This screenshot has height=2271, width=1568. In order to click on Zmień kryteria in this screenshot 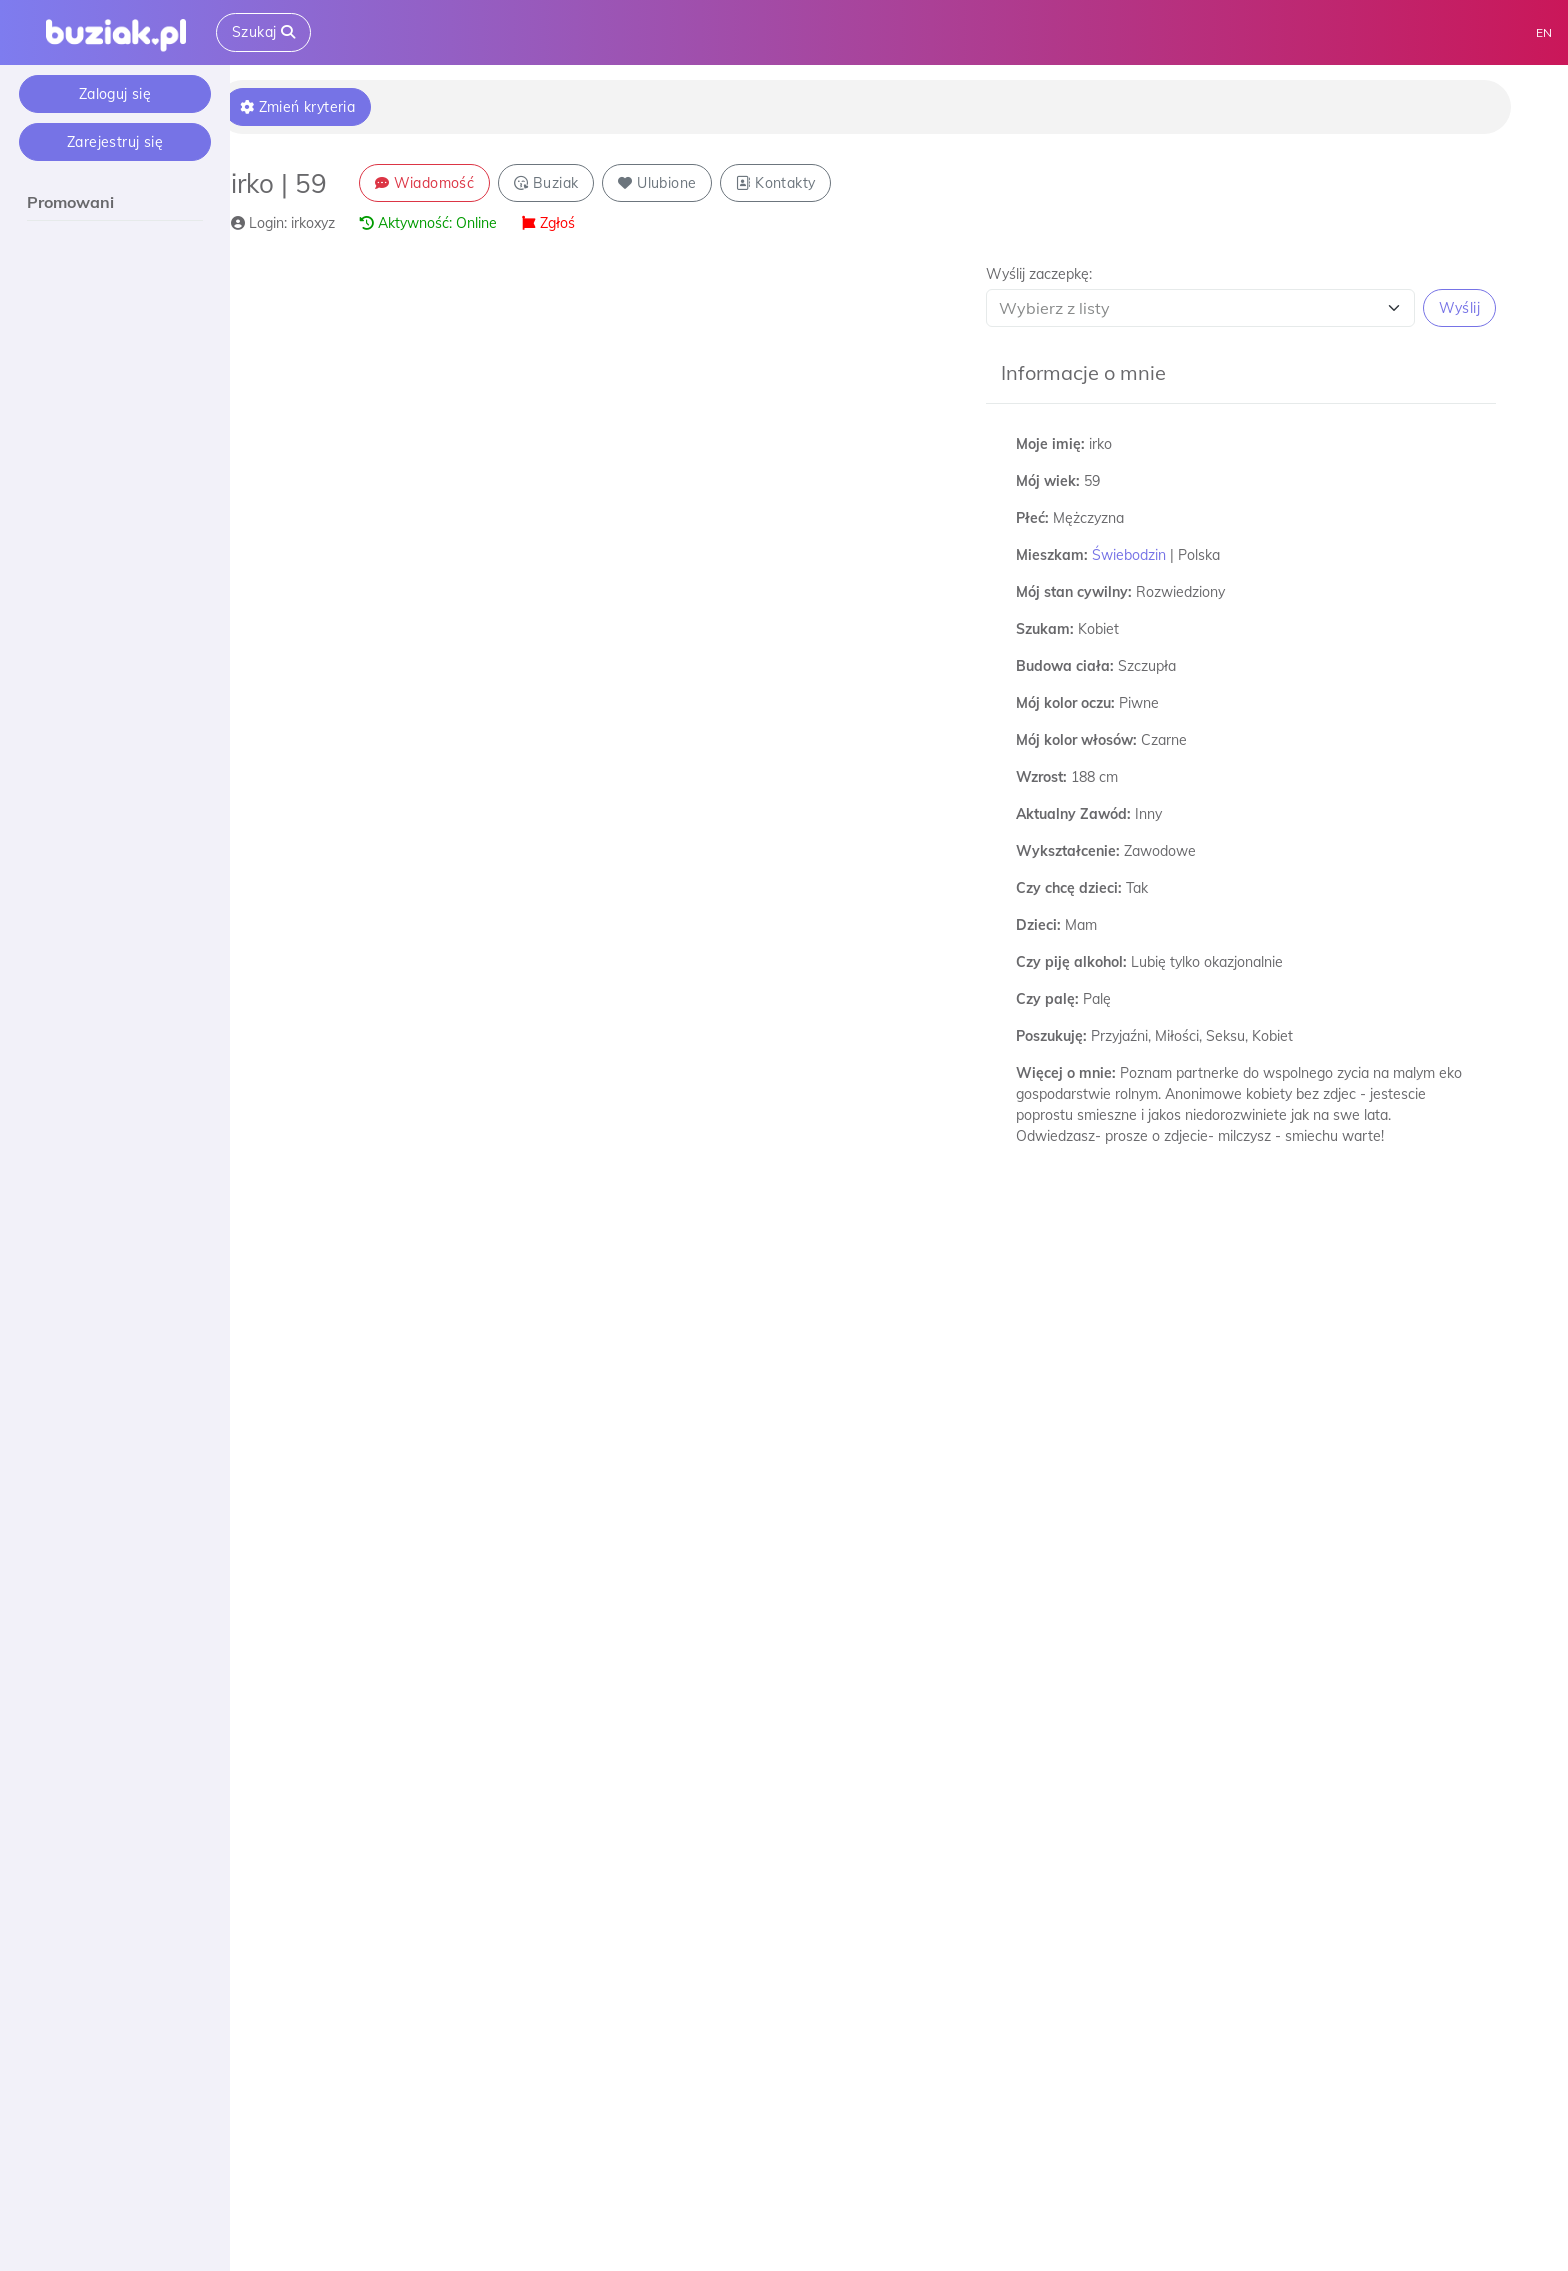, I will do `click(324, 107)`.